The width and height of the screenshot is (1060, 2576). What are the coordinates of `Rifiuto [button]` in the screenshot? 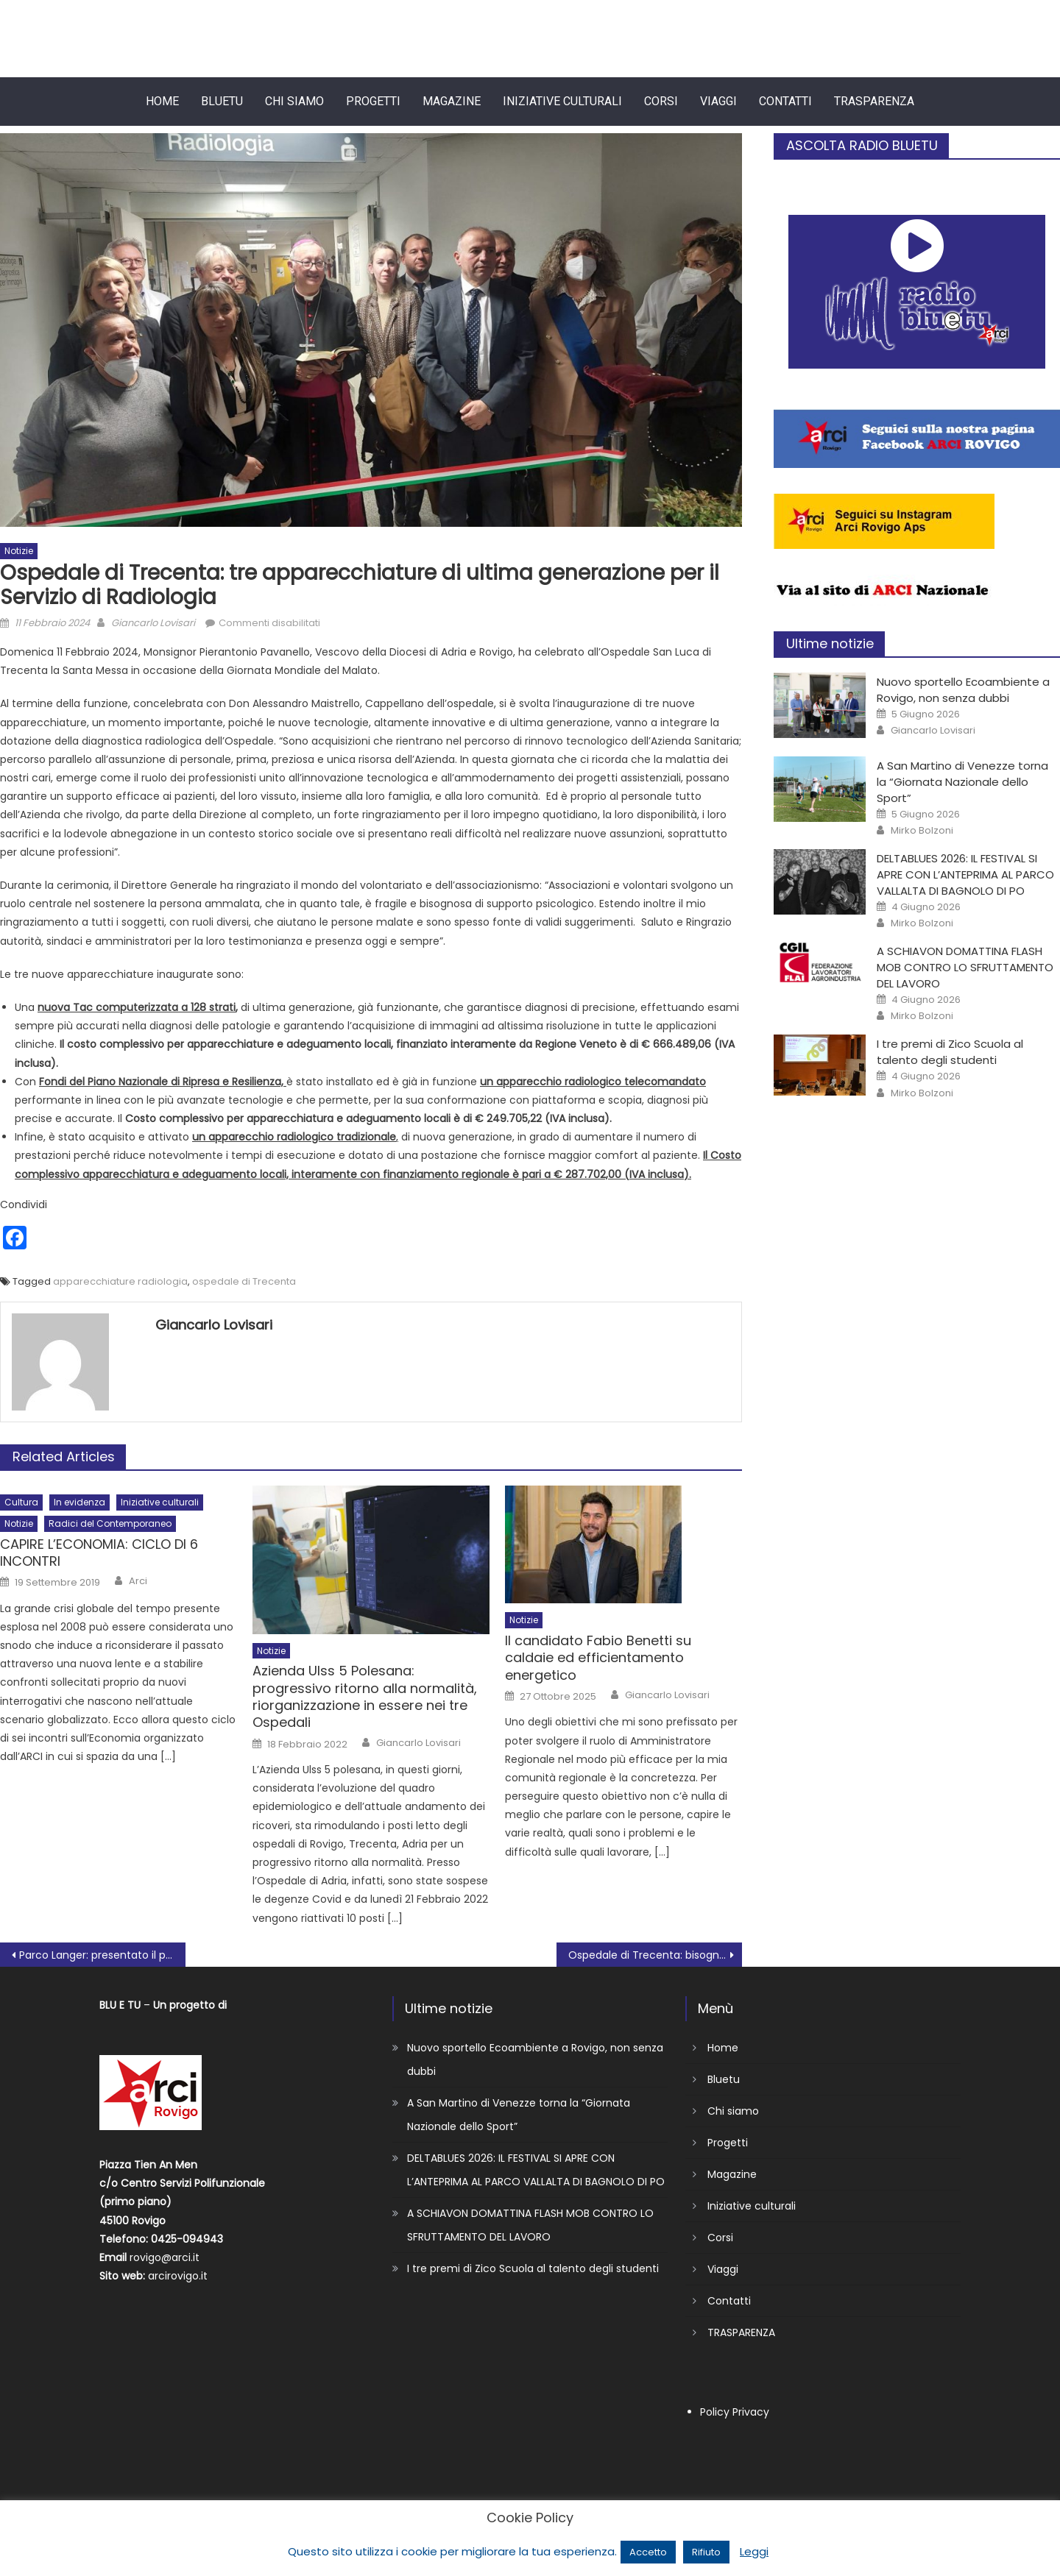 It's located at (706, 2552).